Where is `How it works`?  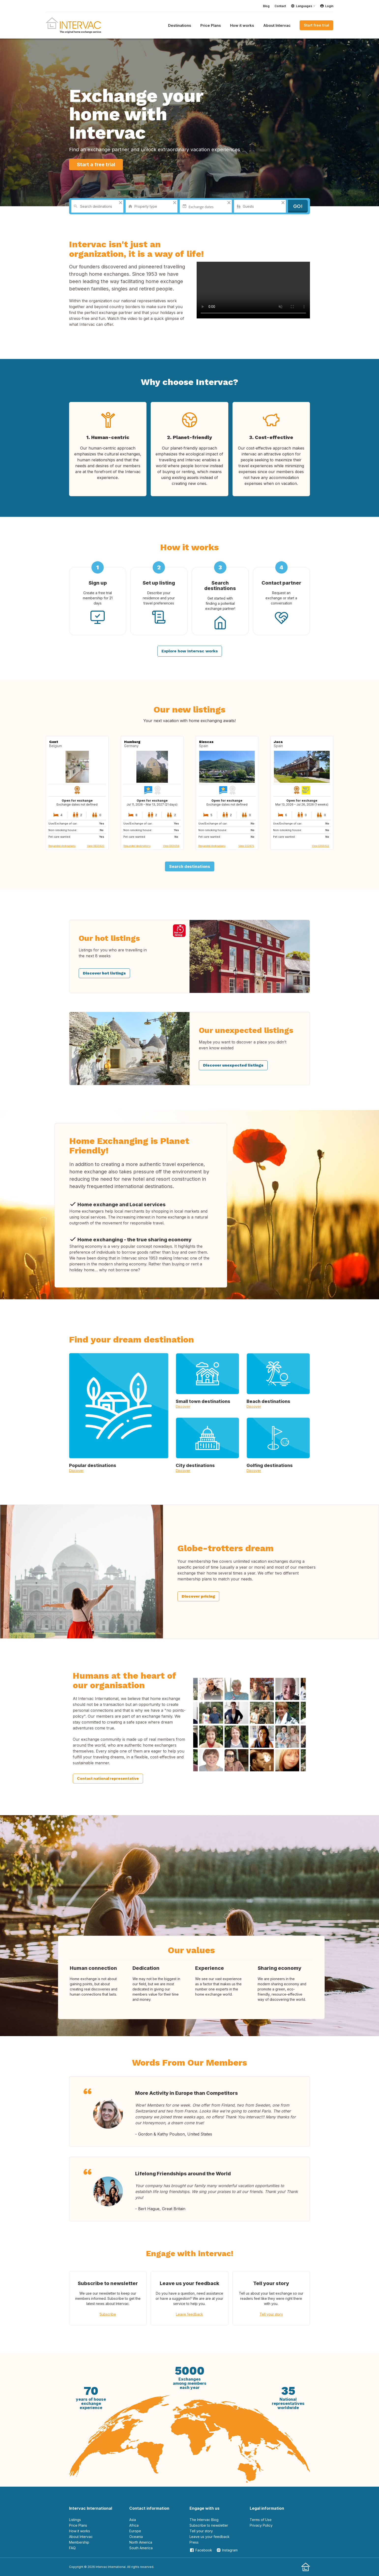 How it works is located at coordinates (242, 25).